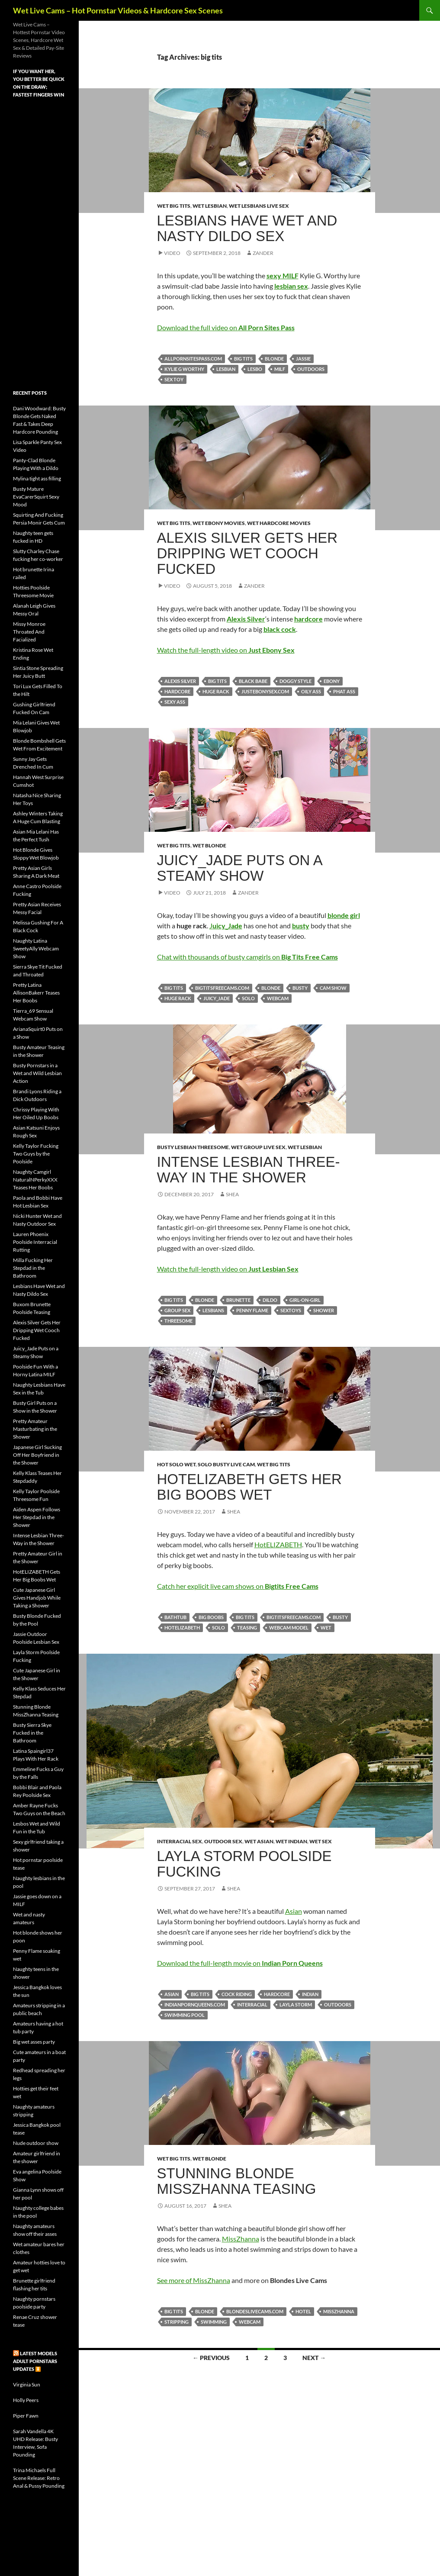 Image resolution: width=440 pixels, height=2576 pixels. What do you see at coordinates (173, 206) in the screenshot?
I see `Wet Big Tits` at bounding box center [173, 206].